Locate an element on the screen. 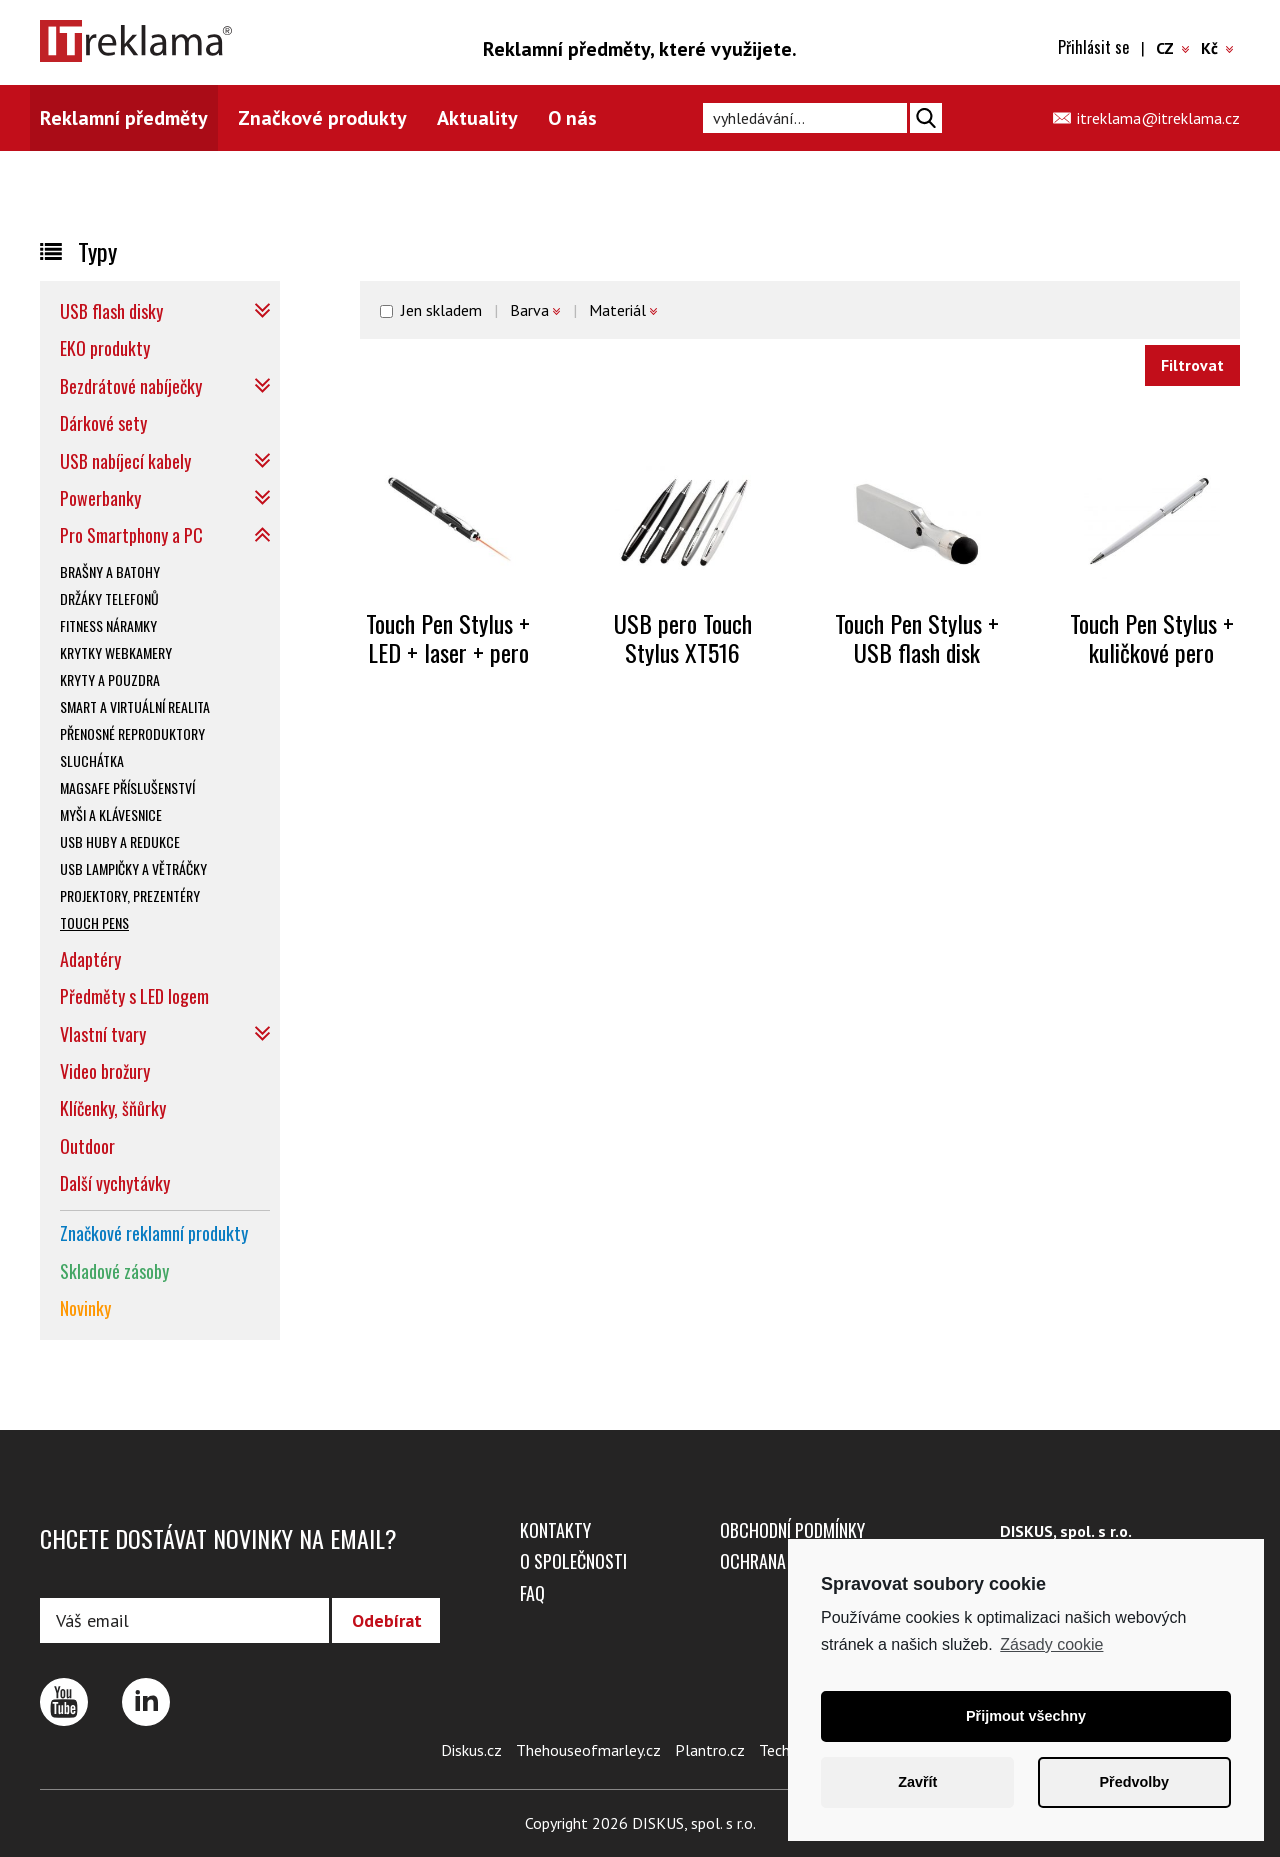 This screenshot has width=1280, height=1857. Plantro.cz is located at coordinates (710, 1750).